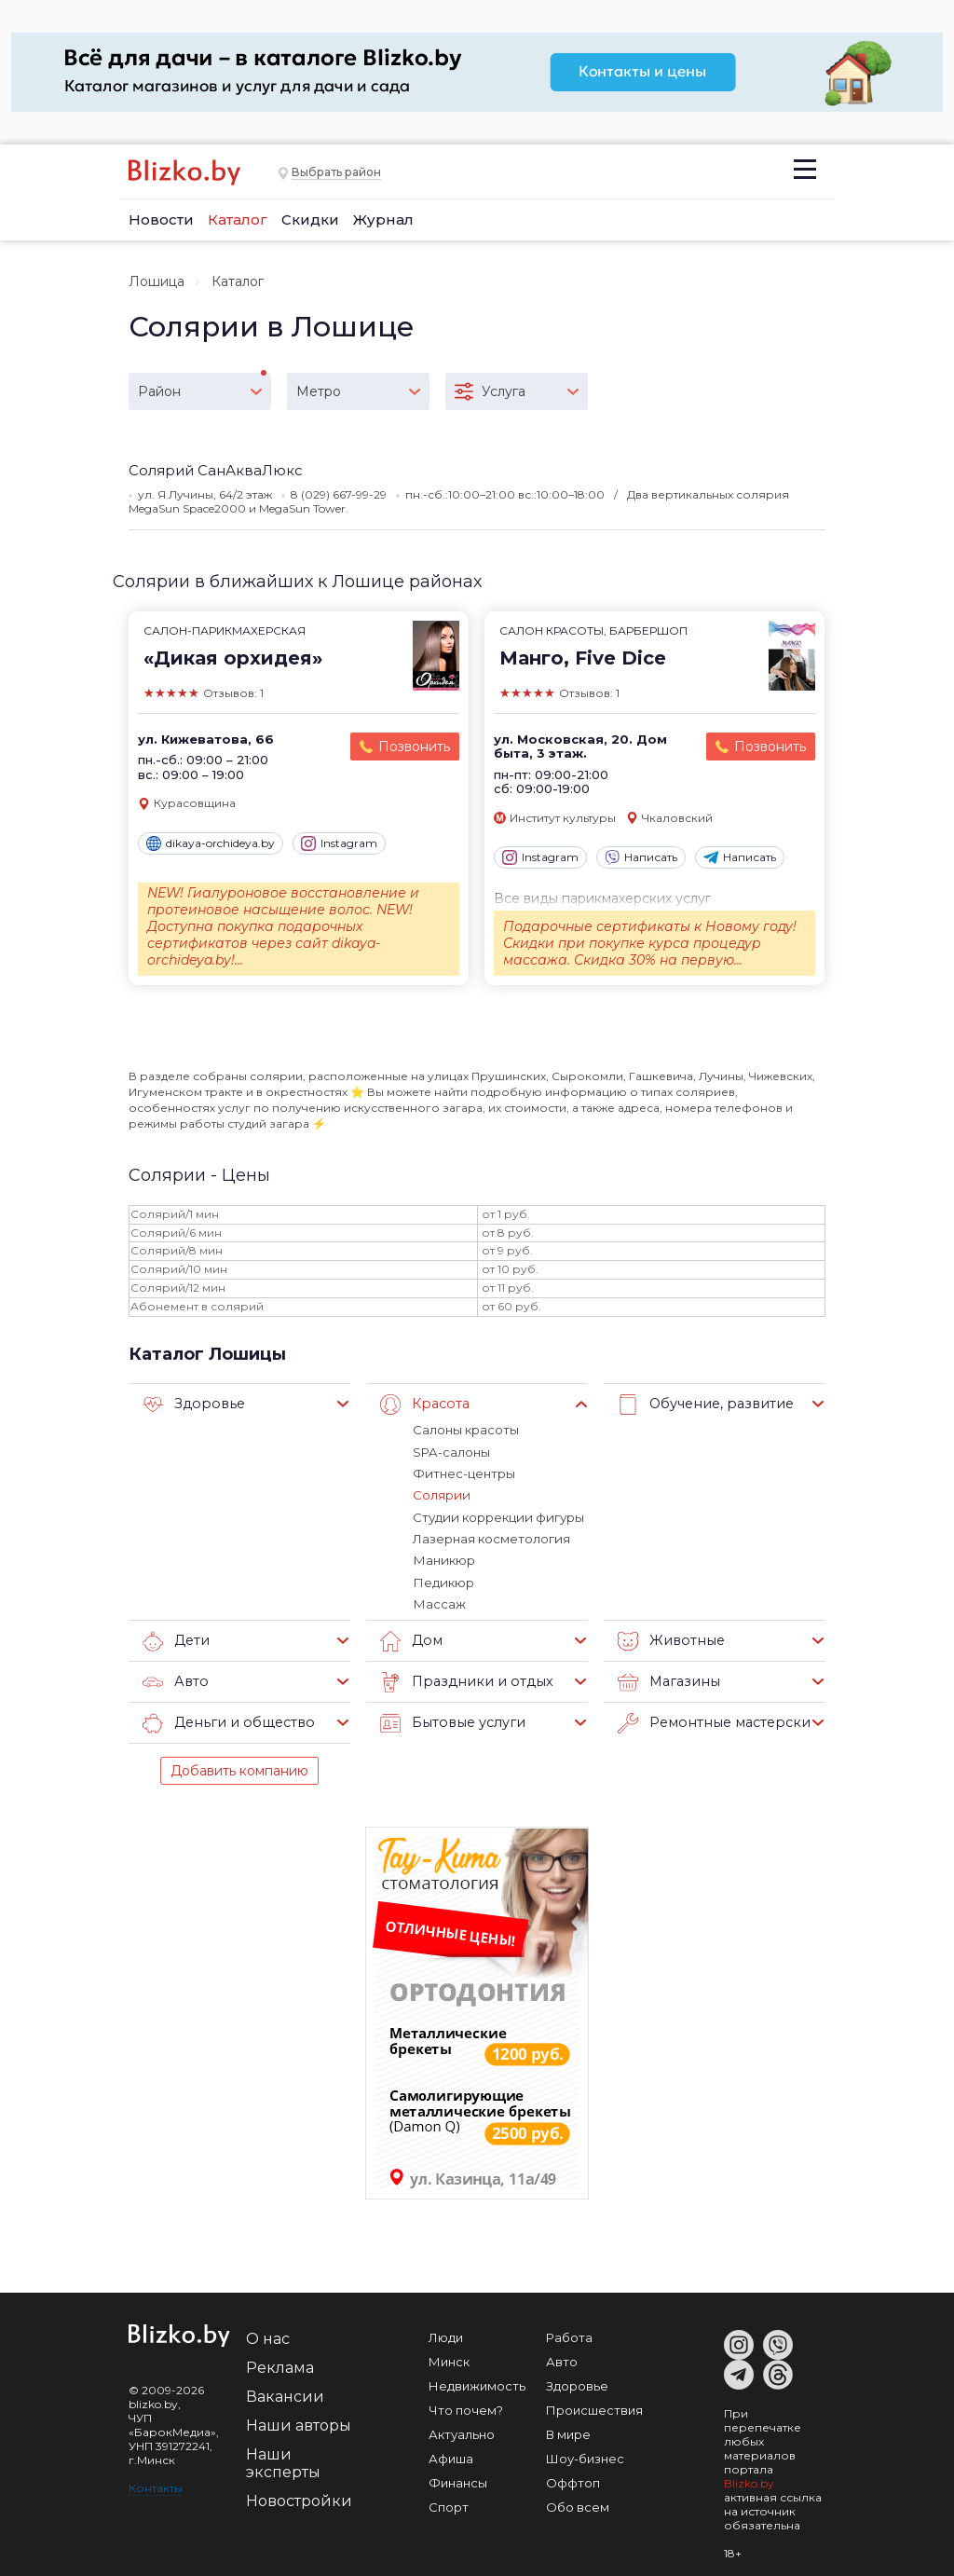 This screenshot has height=2576, width=954. What do you see at coordinates (176, 1638) in the screenshot?
I see `Дети` at bounding box center [176, 1638].